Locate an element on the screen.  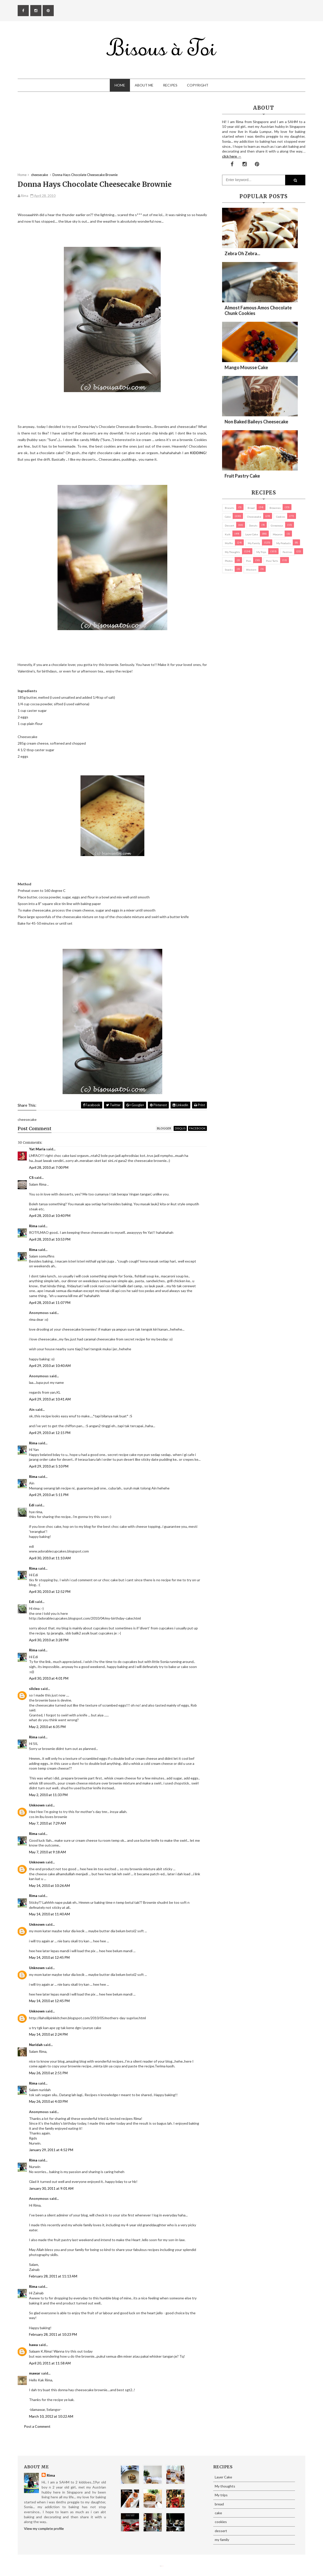
Western is located at coordinates (251, 569).